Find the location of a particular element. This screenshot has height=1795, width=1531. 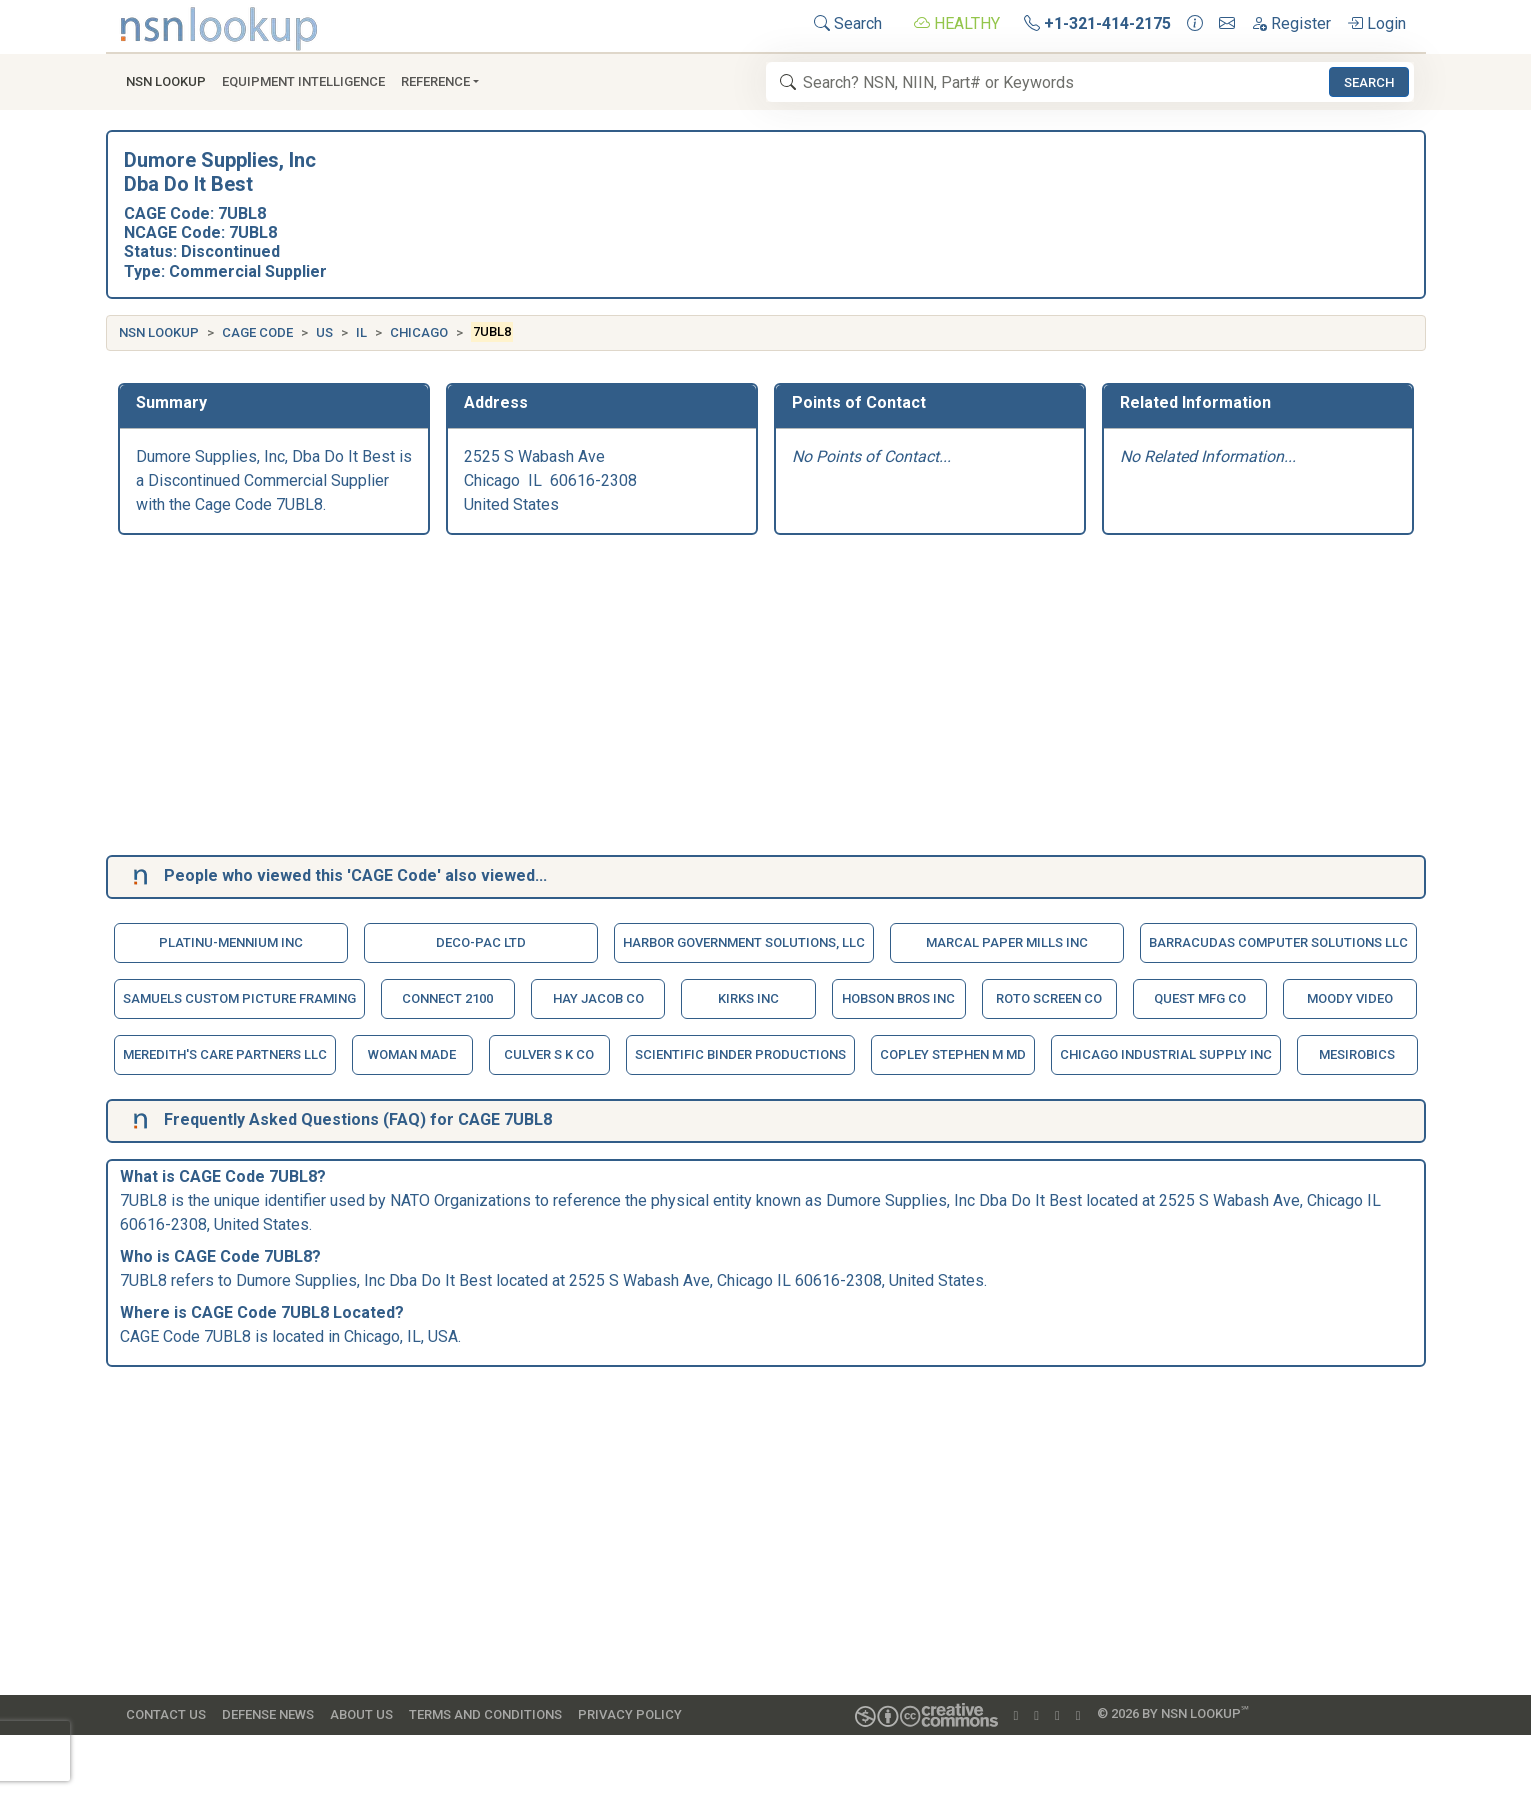

Connect 2100 [button] is located at coordinates (447, 998).